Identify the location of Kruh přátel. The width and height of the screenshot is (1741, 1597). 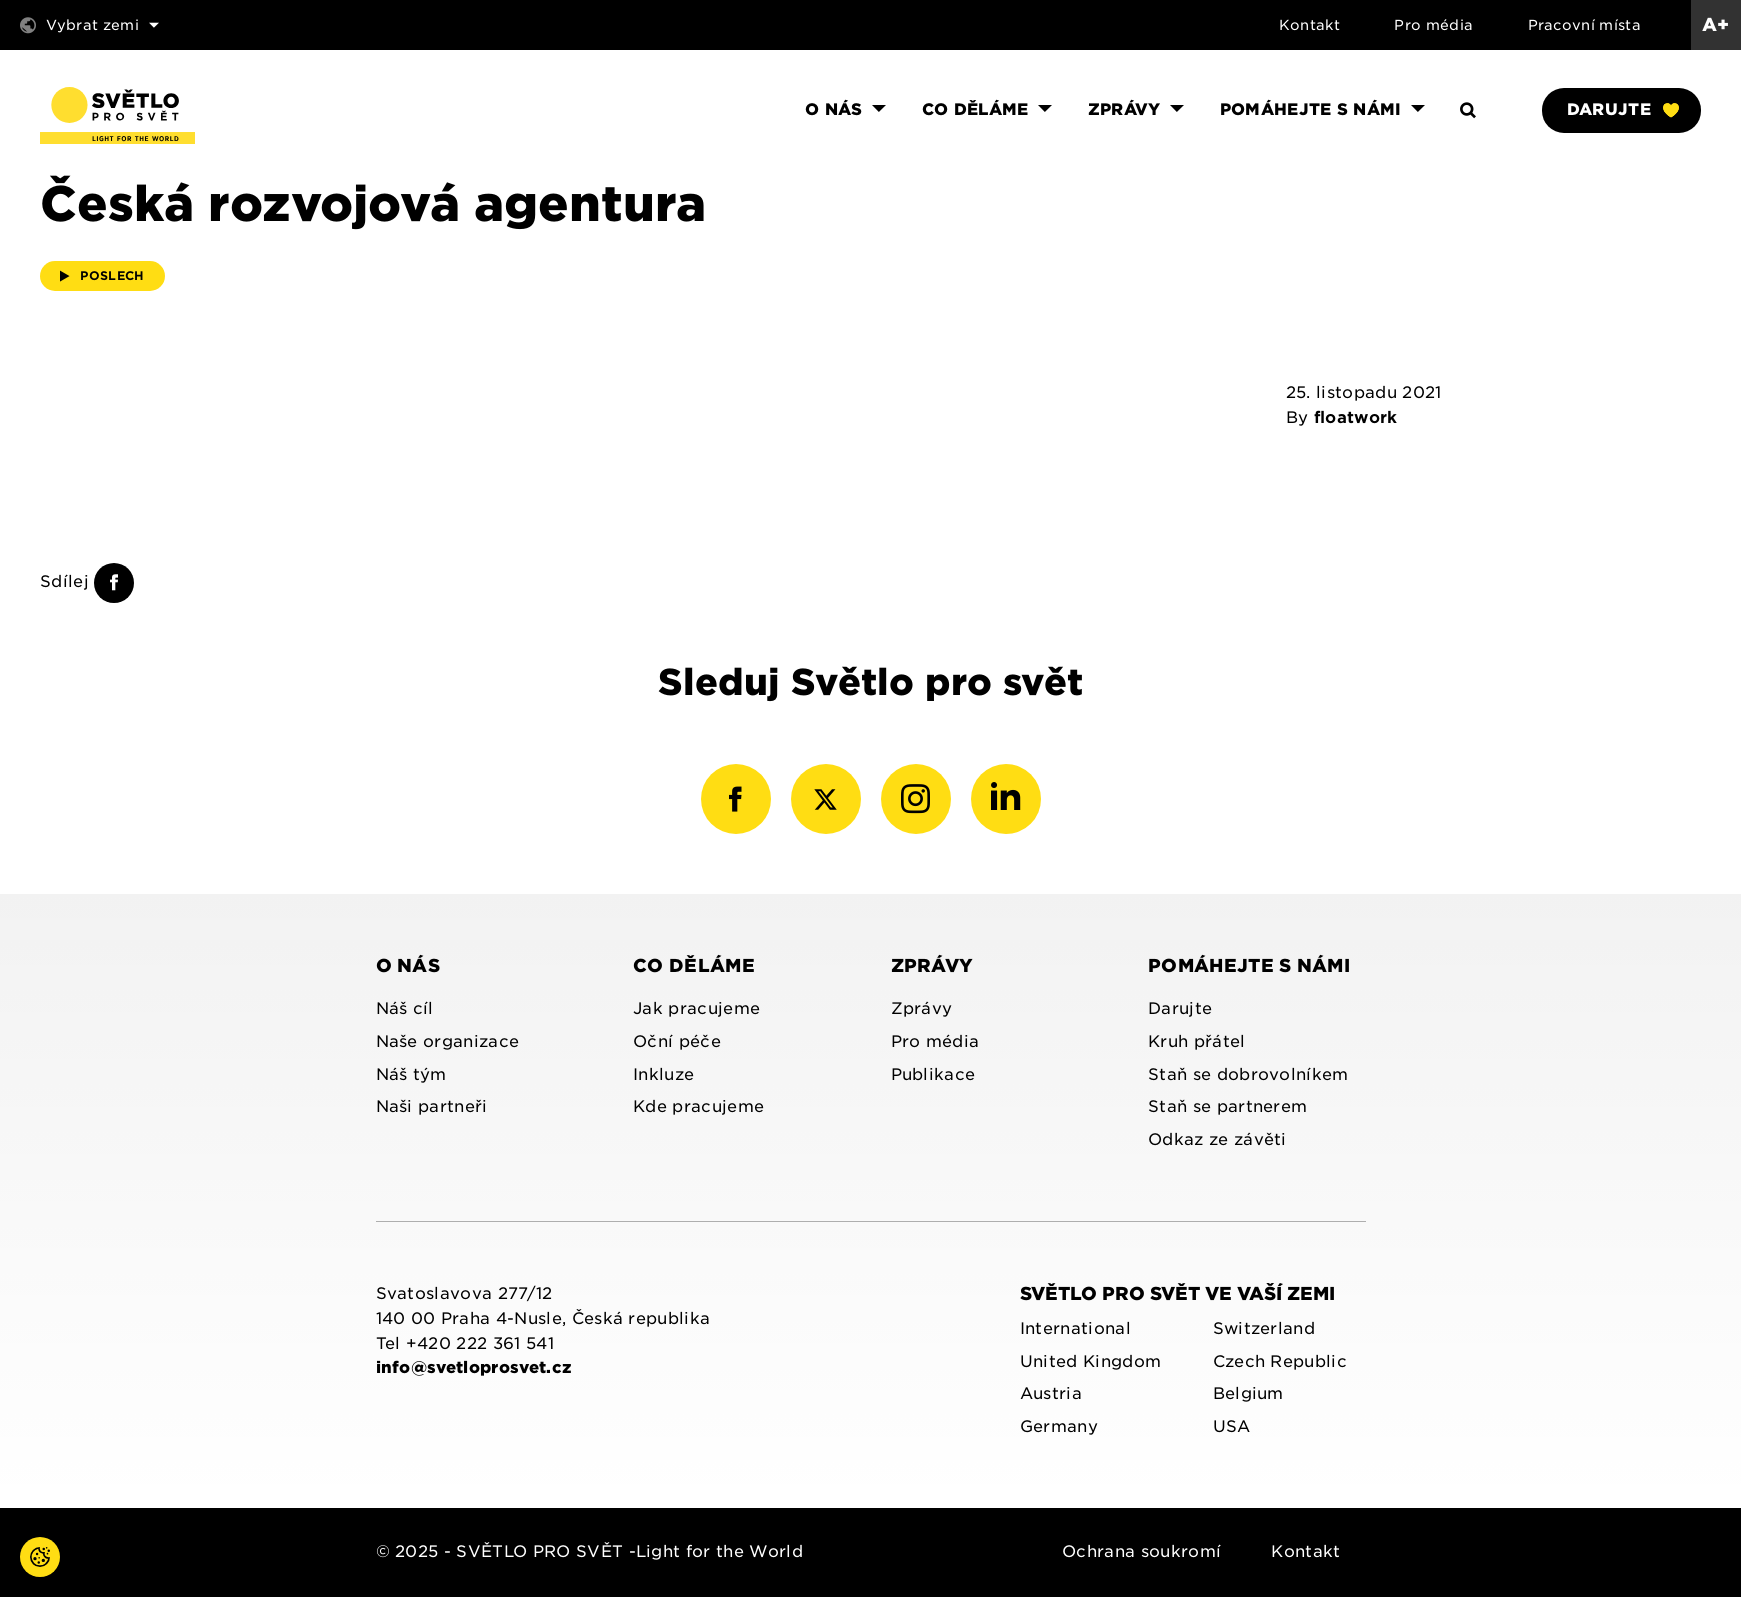
(1197, 1041).